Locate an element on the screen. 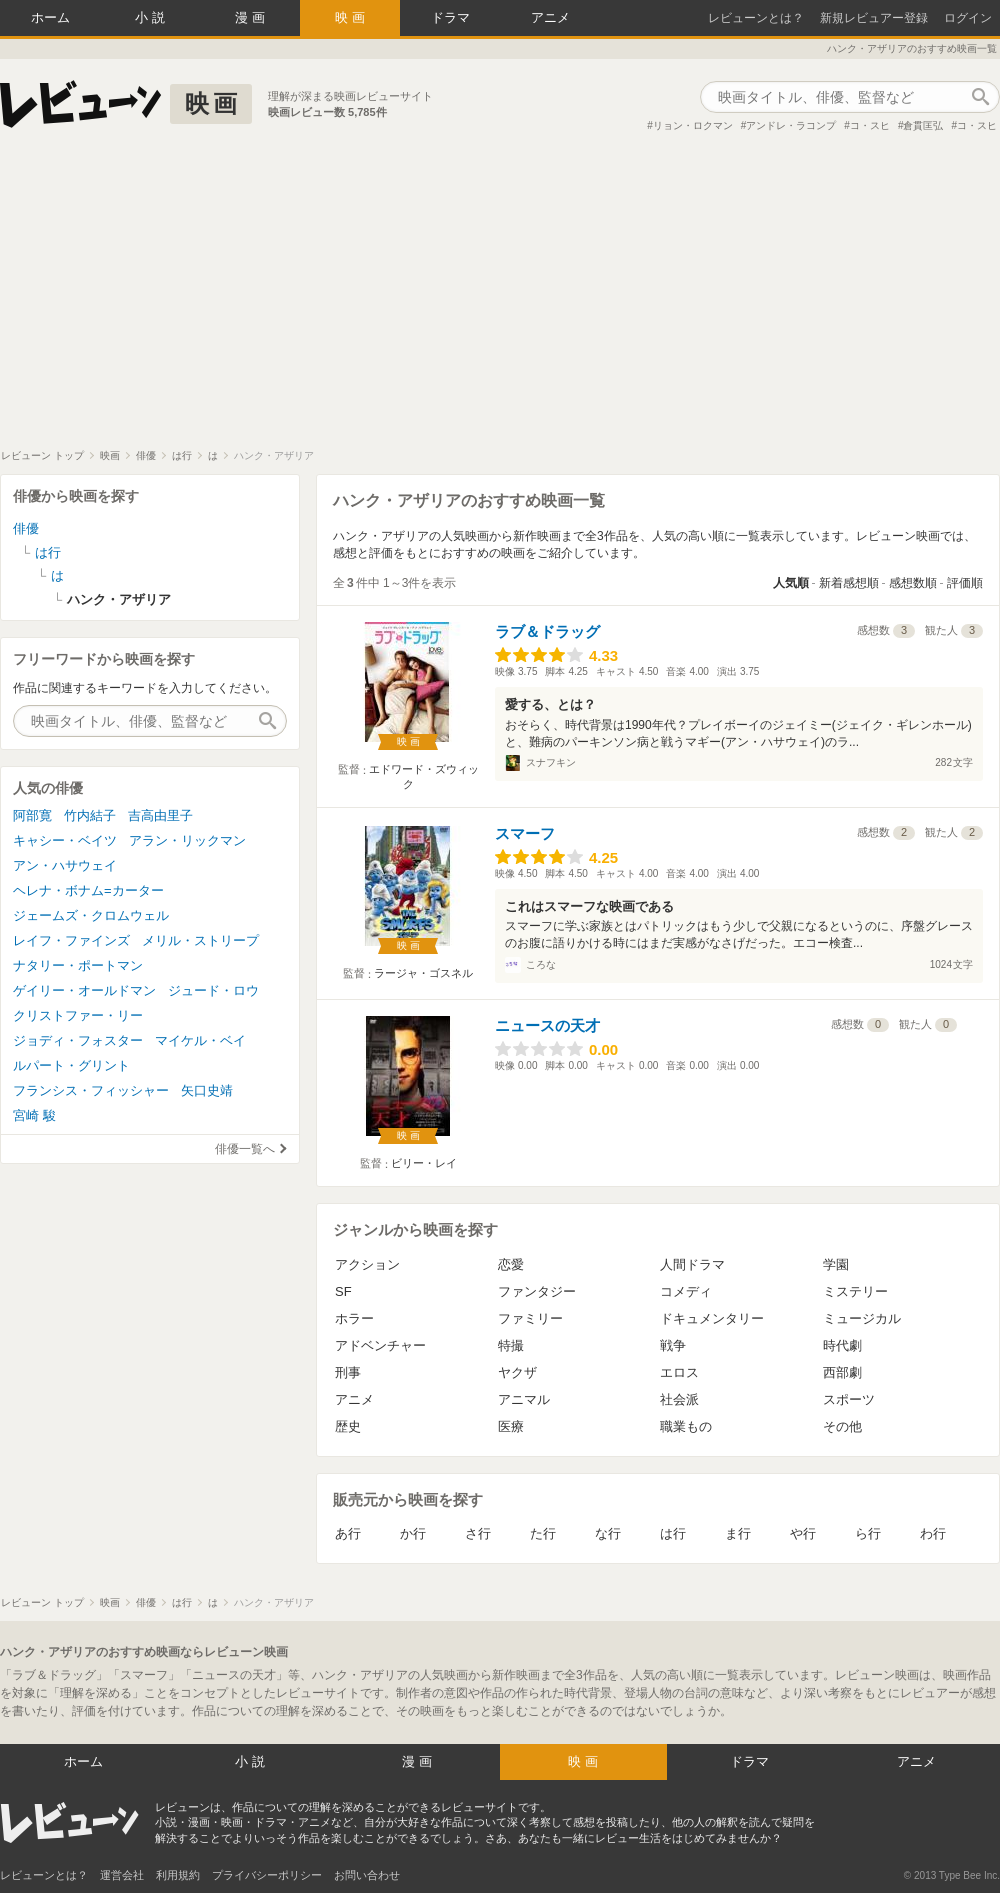  アドベンチャー is located at coordinates (380, 1345).